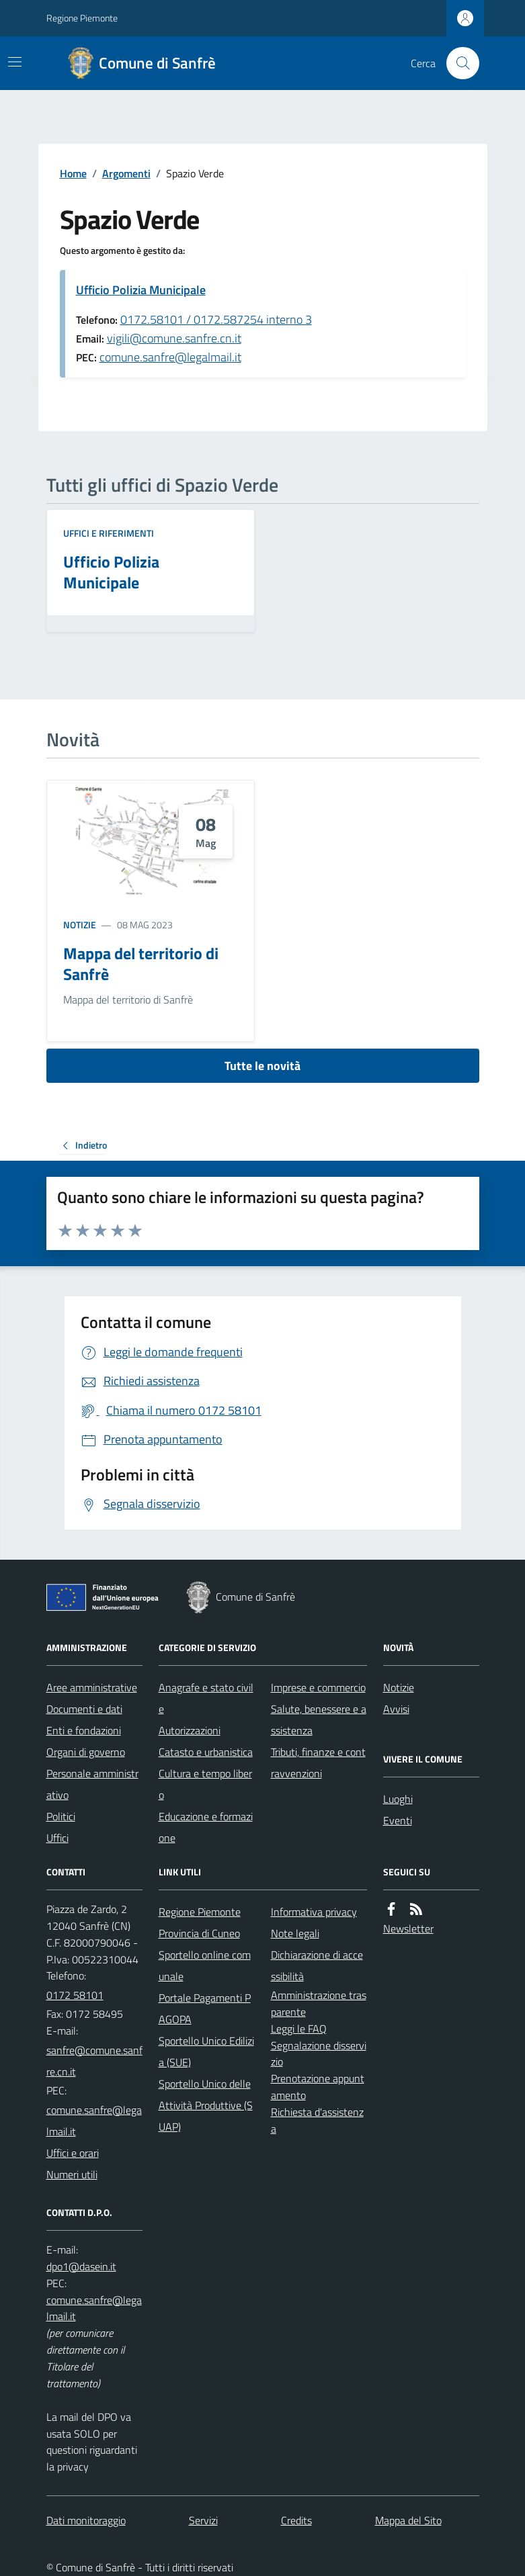 This screenshot has width=525, height=2576. What do you see at coordinates (57, 1838) in the screenshot?
I see `Uffici` at bounding box center [57, 1838].